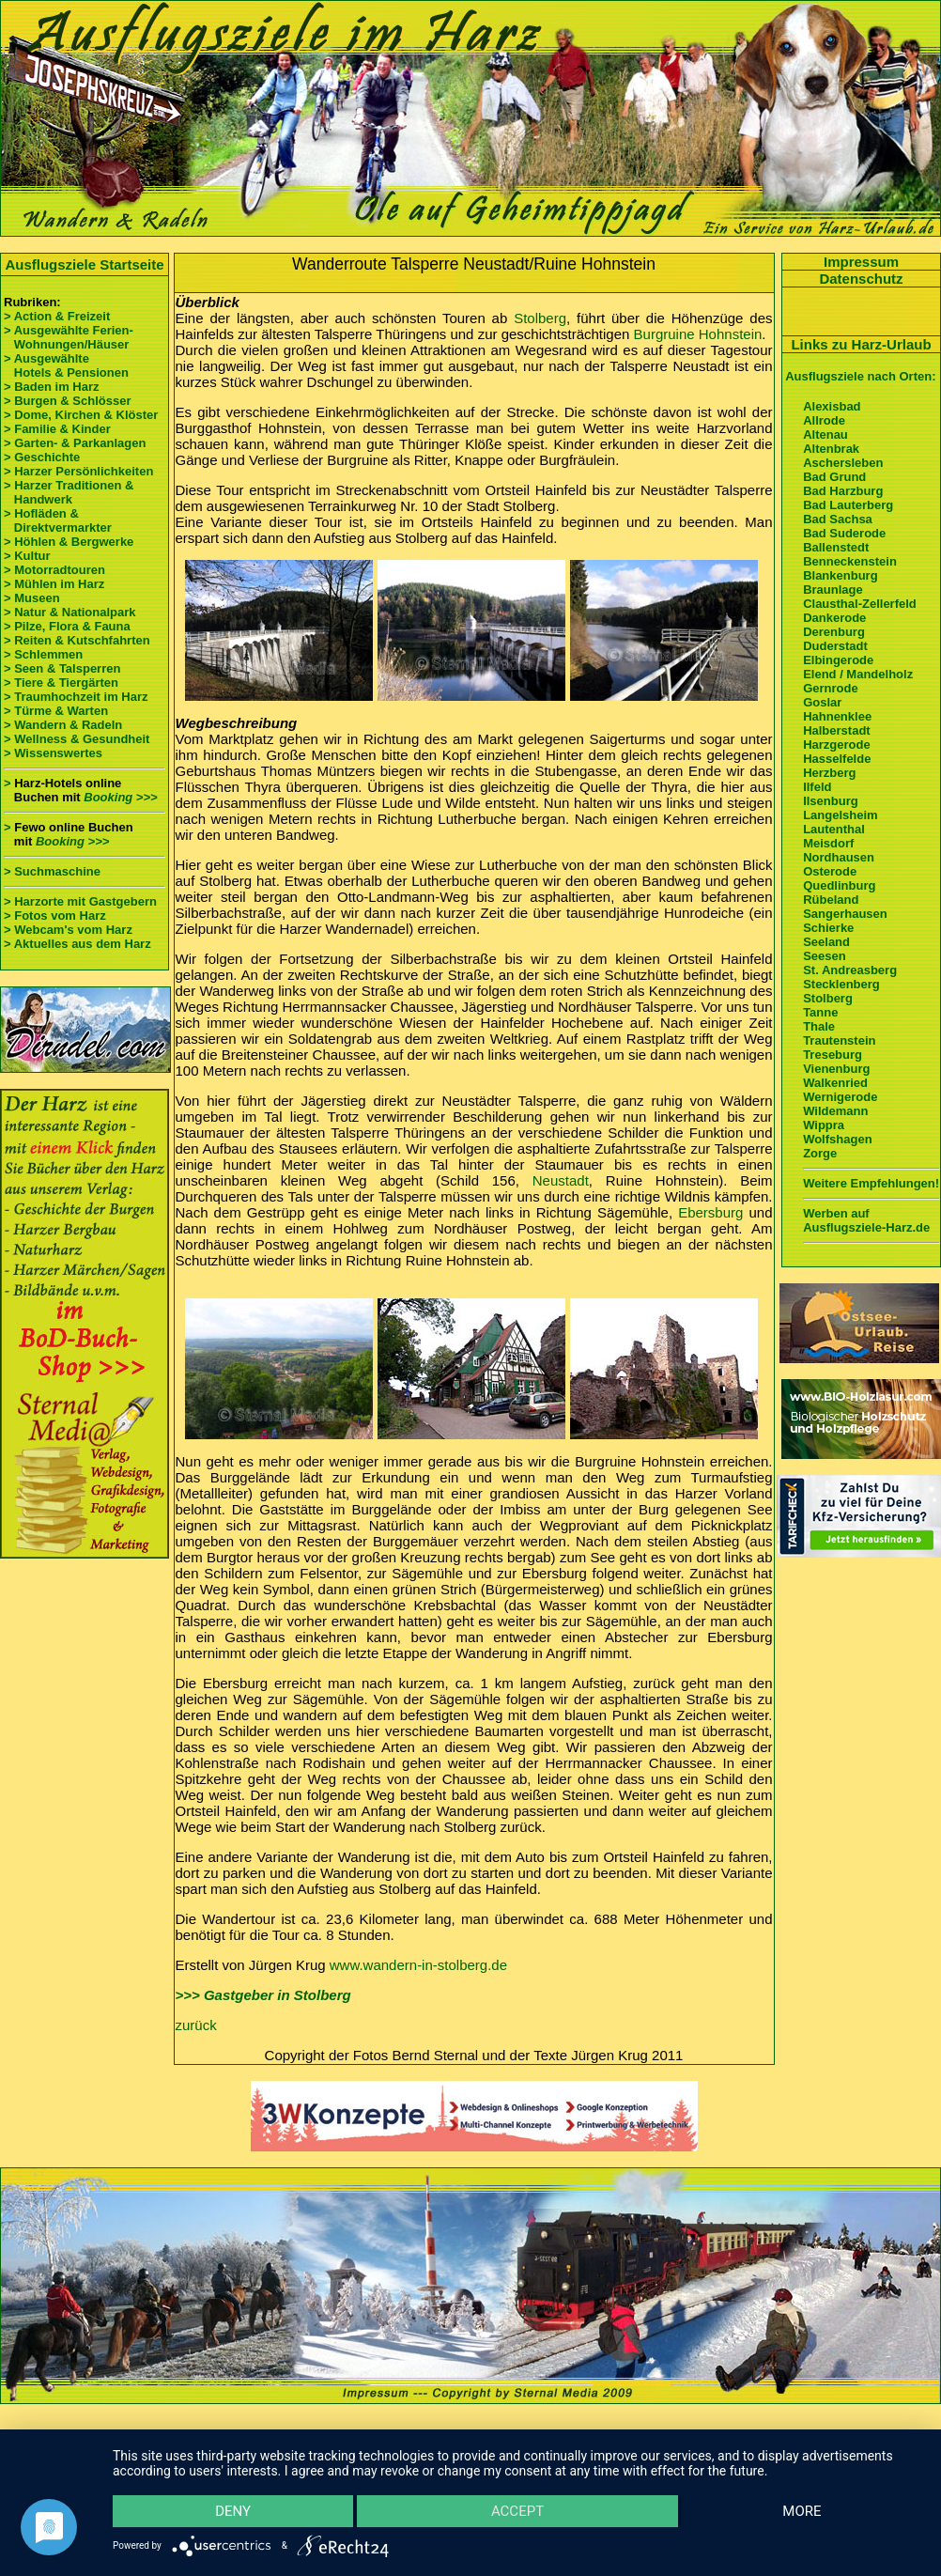 This screenshot has width=941, height=2576. What do you see at coordinates (196, 2025) in the screenshot?
I see `zurück` at bounding box center [196, 2025].